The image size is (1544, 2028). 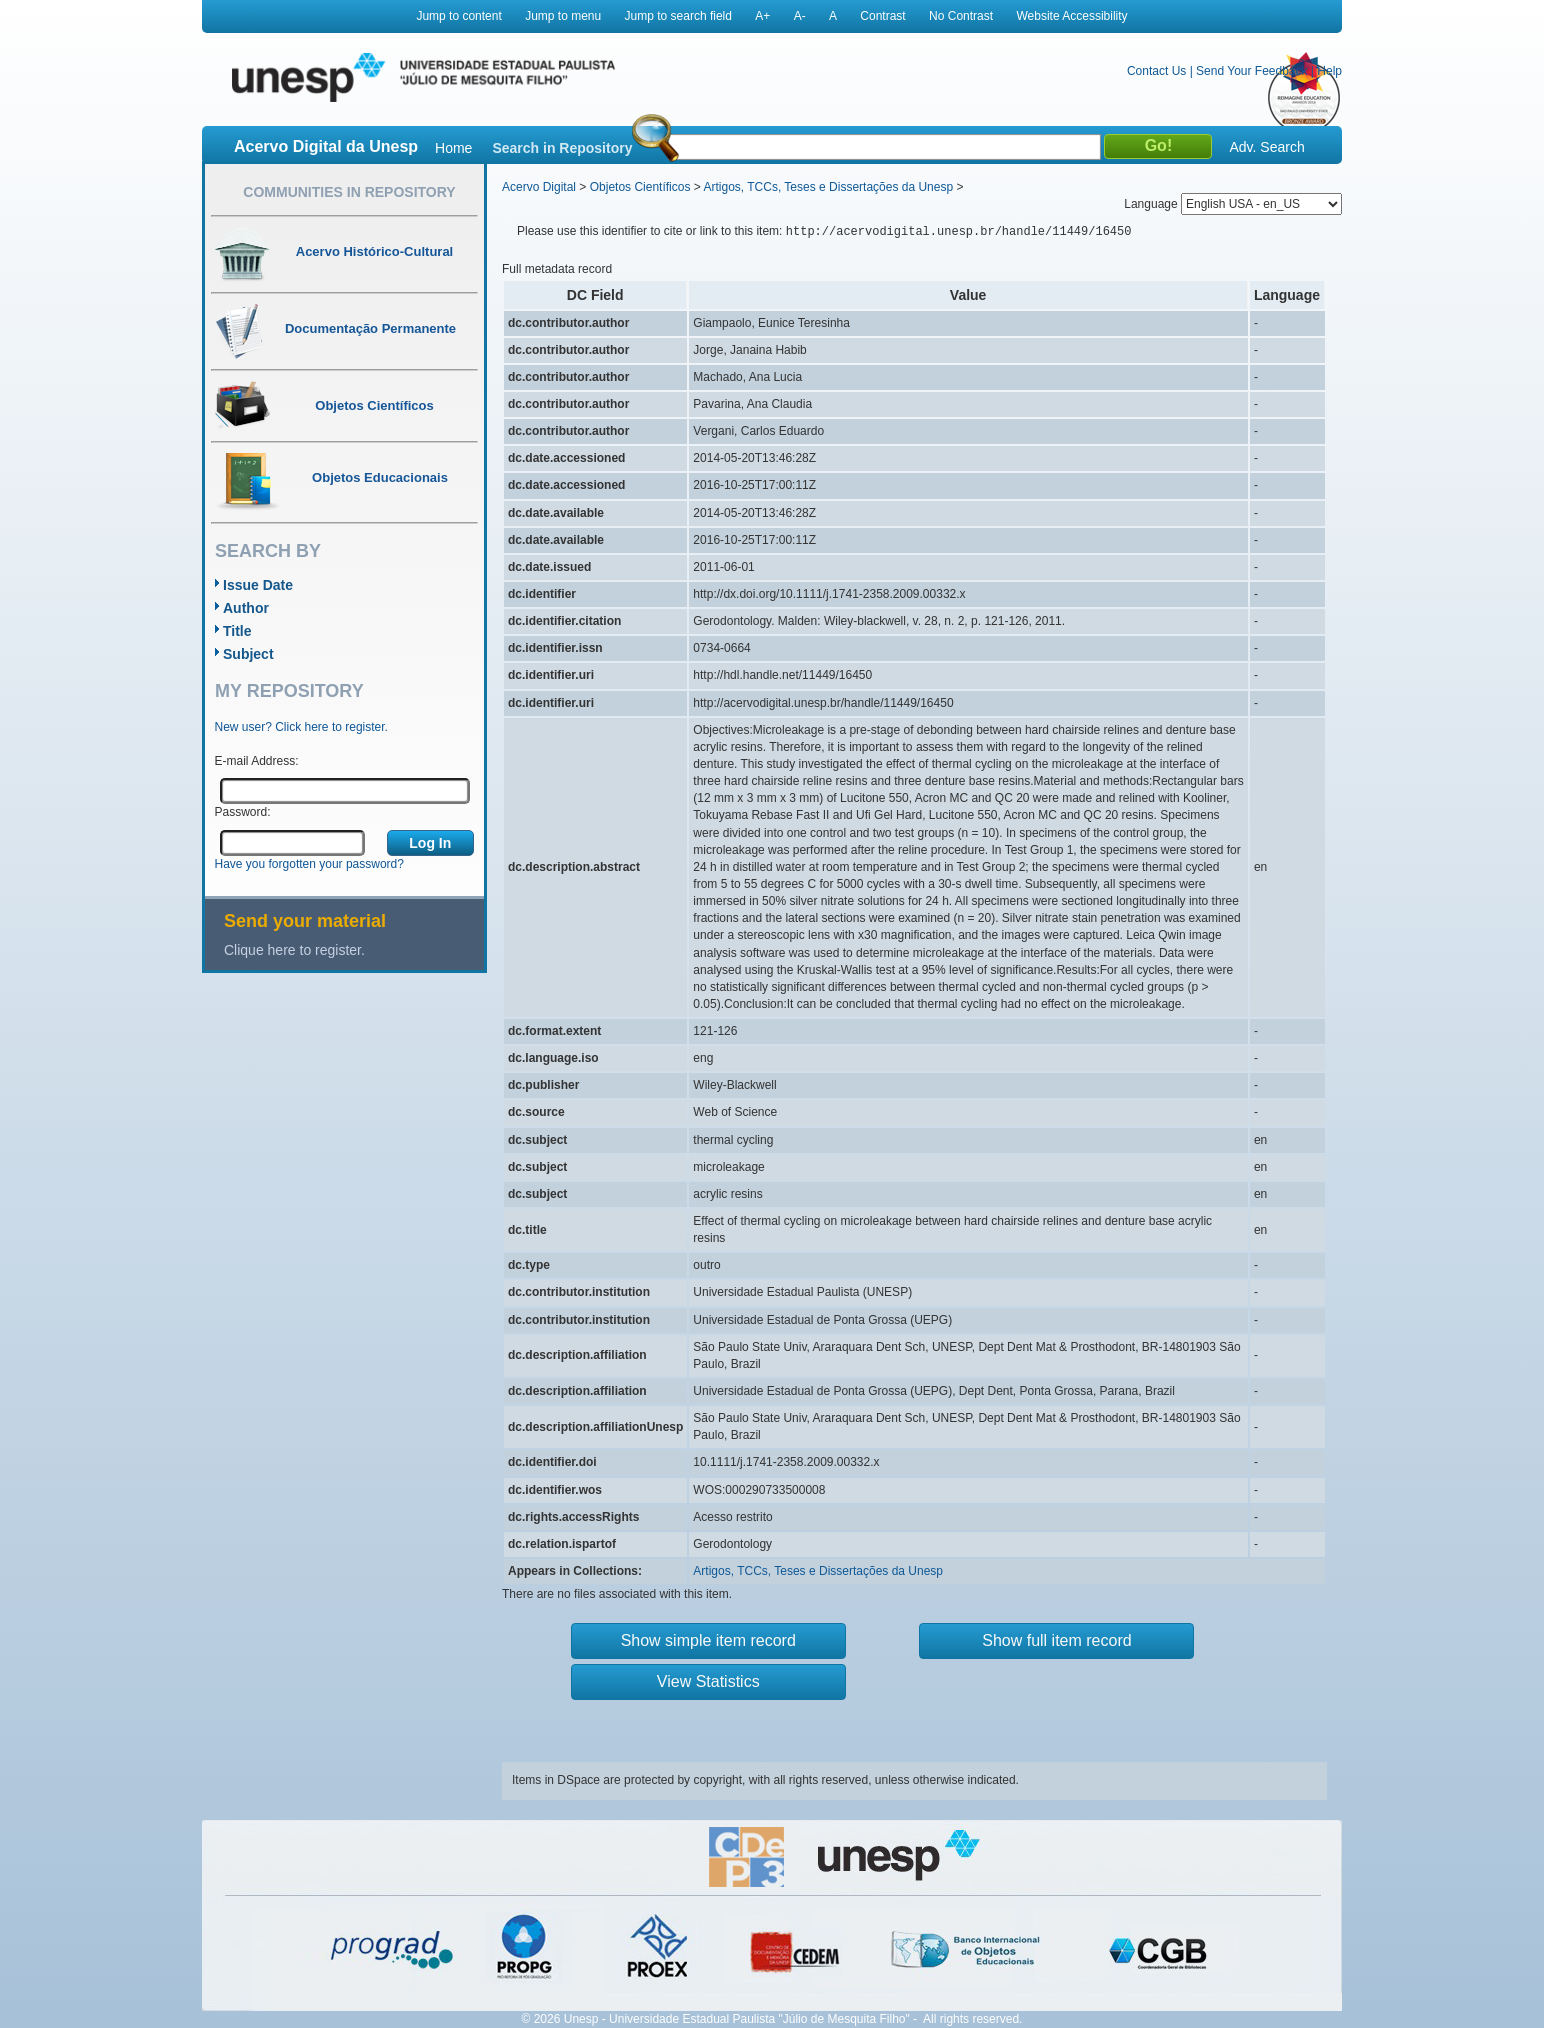 What do you see at coordinates (1056, 1640) in the screenshot?
I see `Show full item record` at bounding box center [1056, 1640].